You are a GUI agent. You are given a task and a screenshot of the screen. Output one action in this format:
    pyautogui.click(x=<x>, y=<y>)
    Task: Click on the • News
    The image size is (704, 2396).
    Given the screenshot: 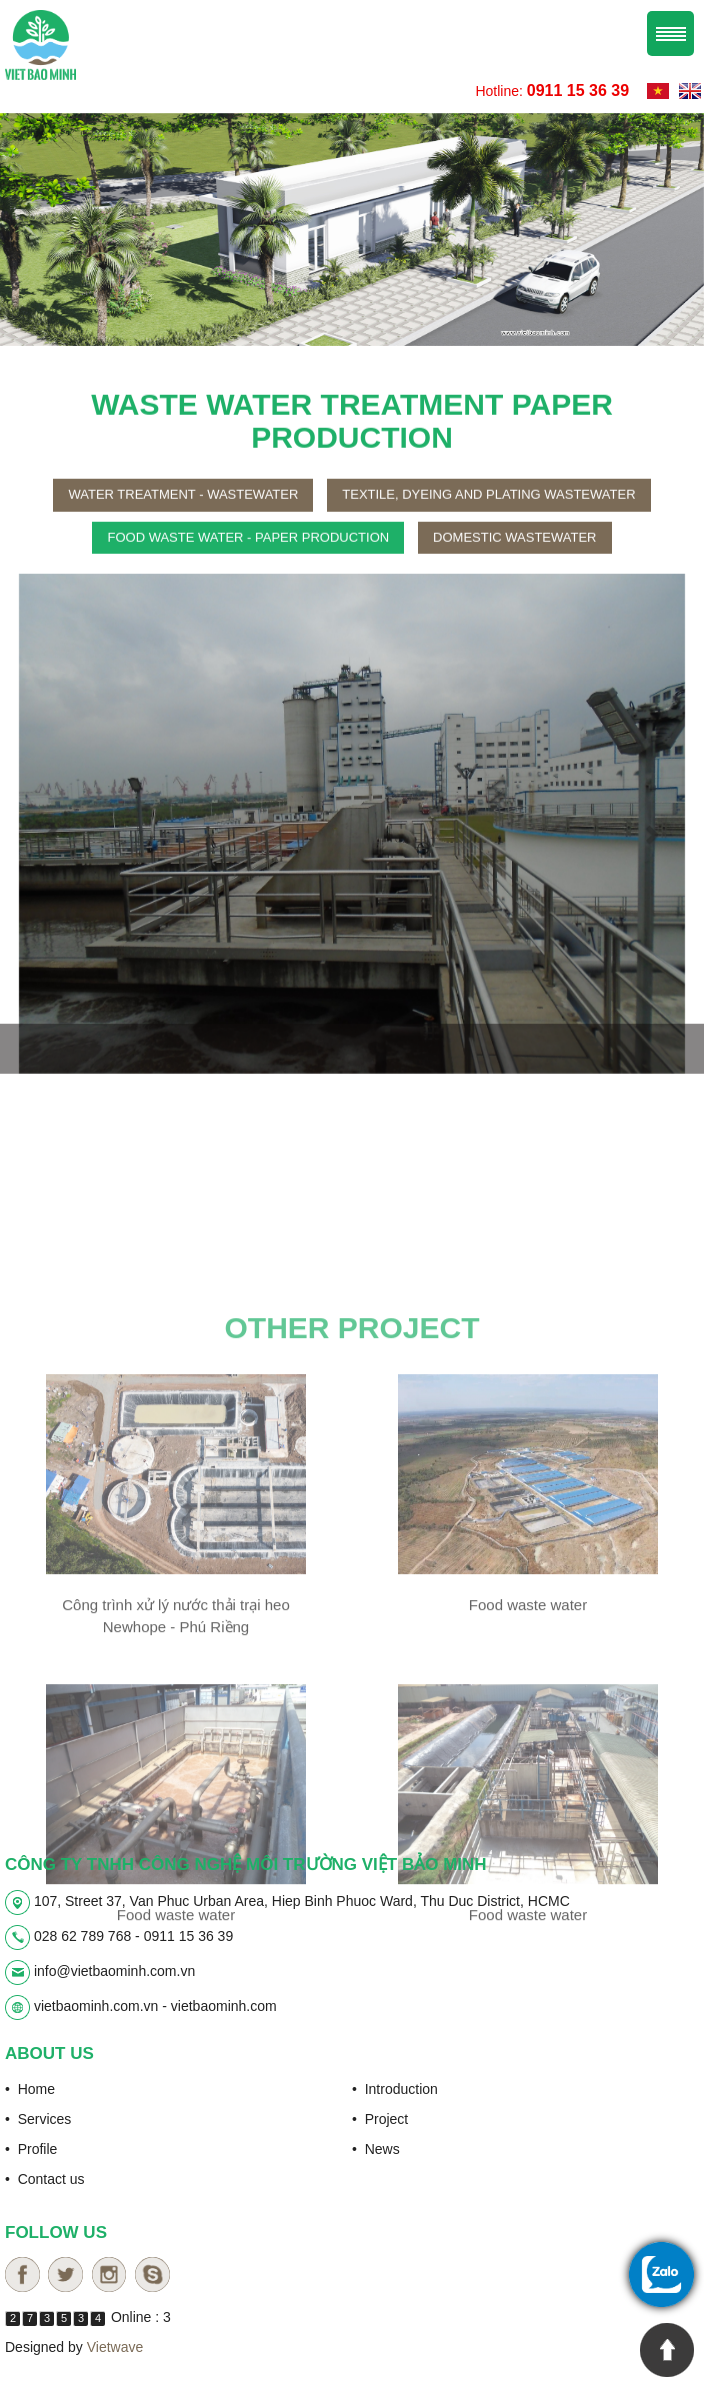 What is the action you would take?
    pyautogui.click(x=376, y=2148)
    